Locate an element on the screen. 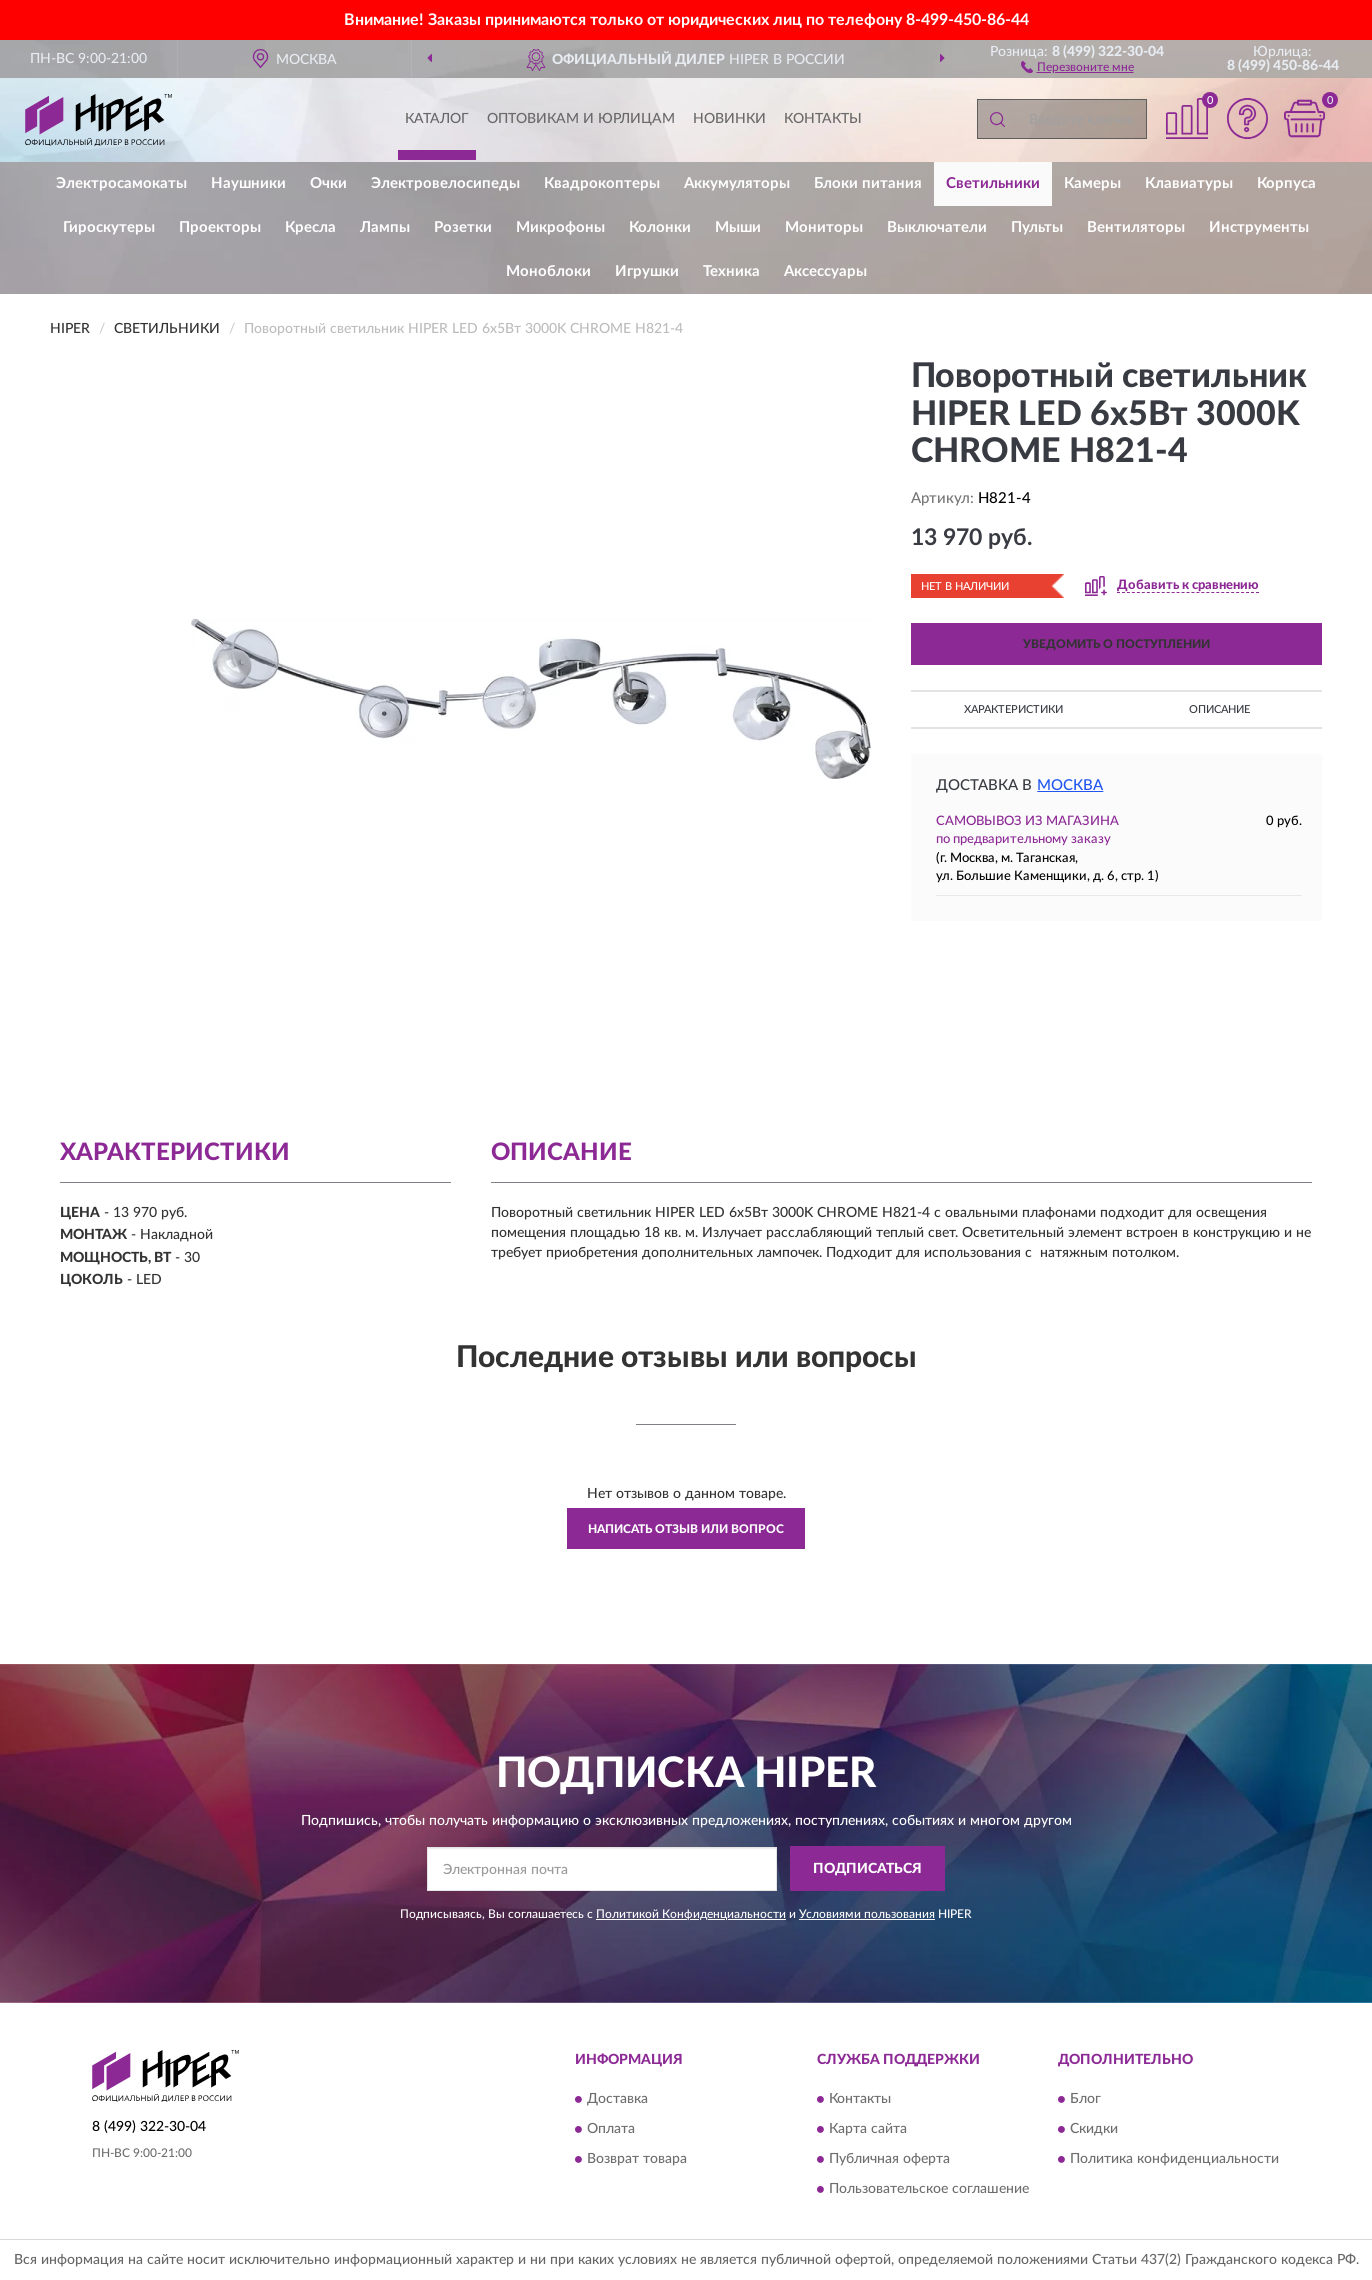  Блоки питания is located at coordinates (868, 183).